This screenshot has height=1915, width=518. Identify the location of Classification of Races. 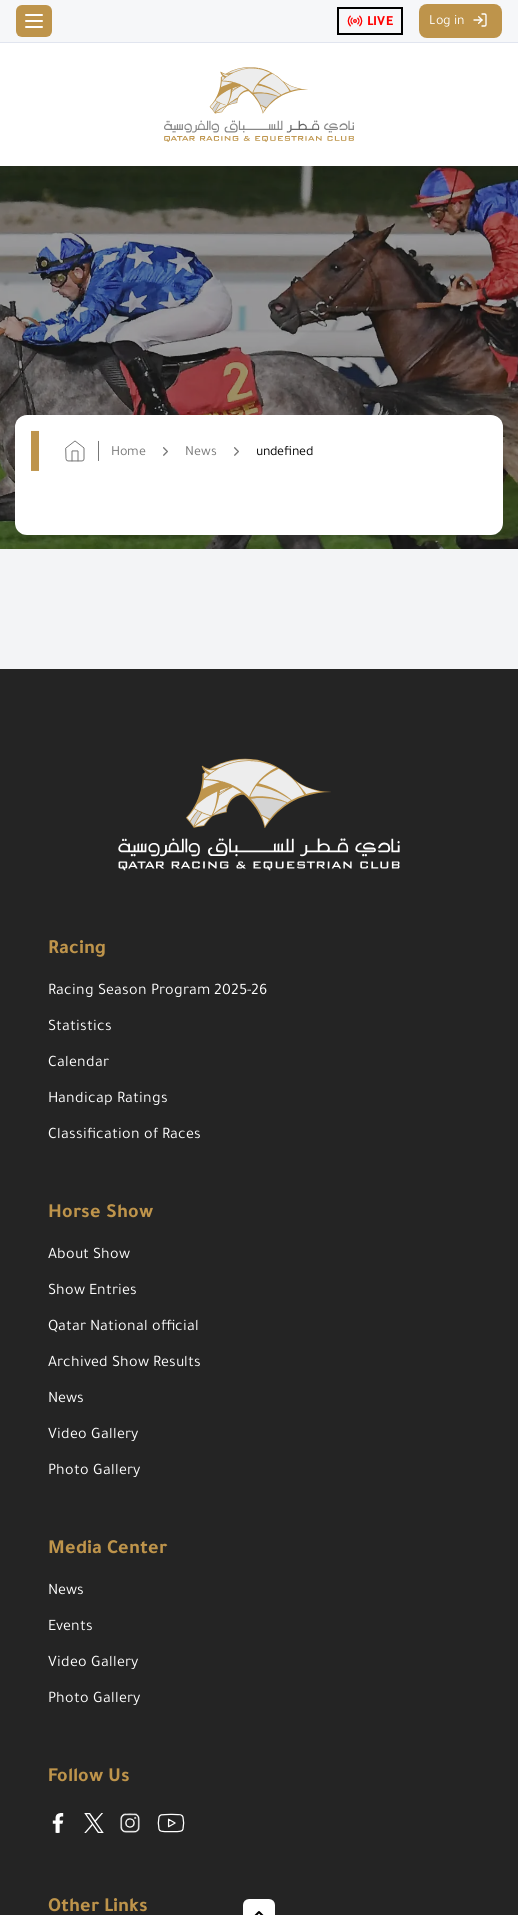
(124, 1136).